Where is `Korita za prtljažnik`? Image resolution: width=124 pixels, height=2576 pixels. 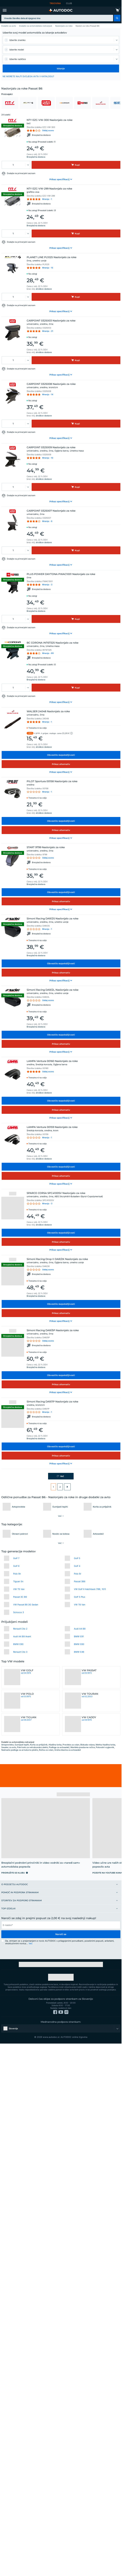 Korita za prtljažnik is located at coordinates (39, 1744).